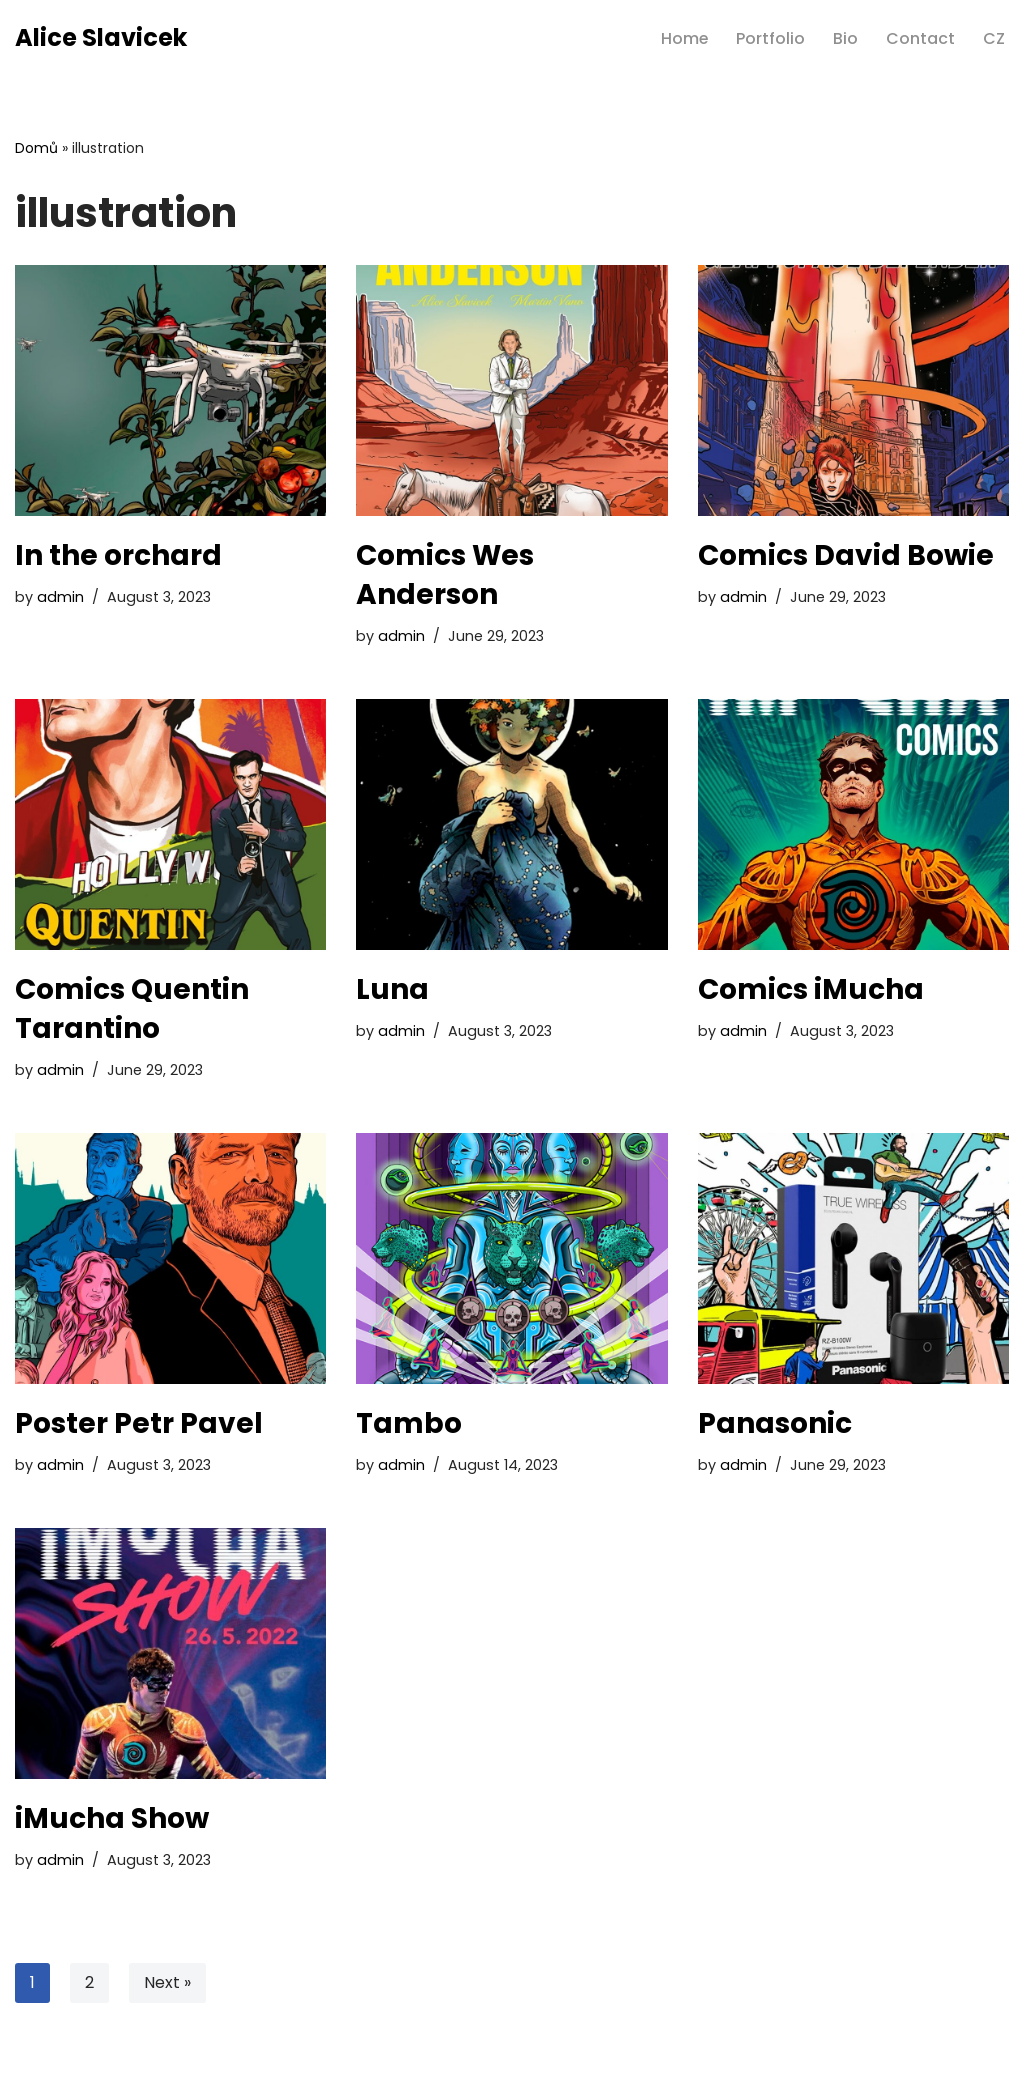  What do you see at coordinates (112, 1818) in the screenshot?
I see `iMucha Show` at bounding box center [112, 1818].